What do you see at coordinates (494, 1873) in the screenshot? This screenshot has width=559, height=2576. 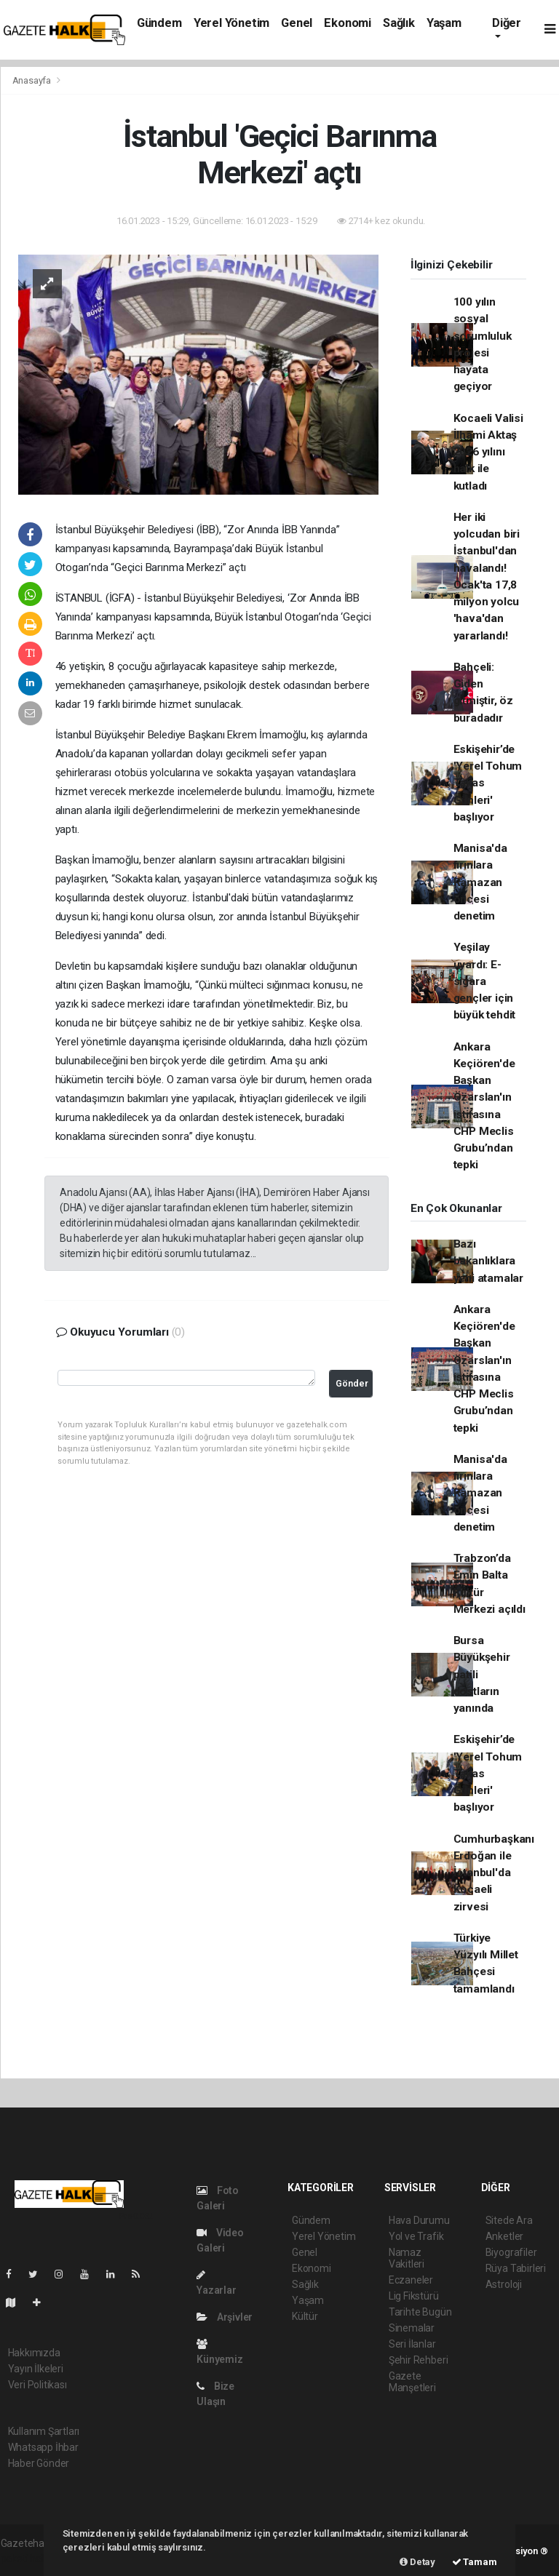 I see `Cumhurbaşkanı Erdoğan ile İstanbul'da Kocaeli zirvesi` at bounding box center [494, 1873].